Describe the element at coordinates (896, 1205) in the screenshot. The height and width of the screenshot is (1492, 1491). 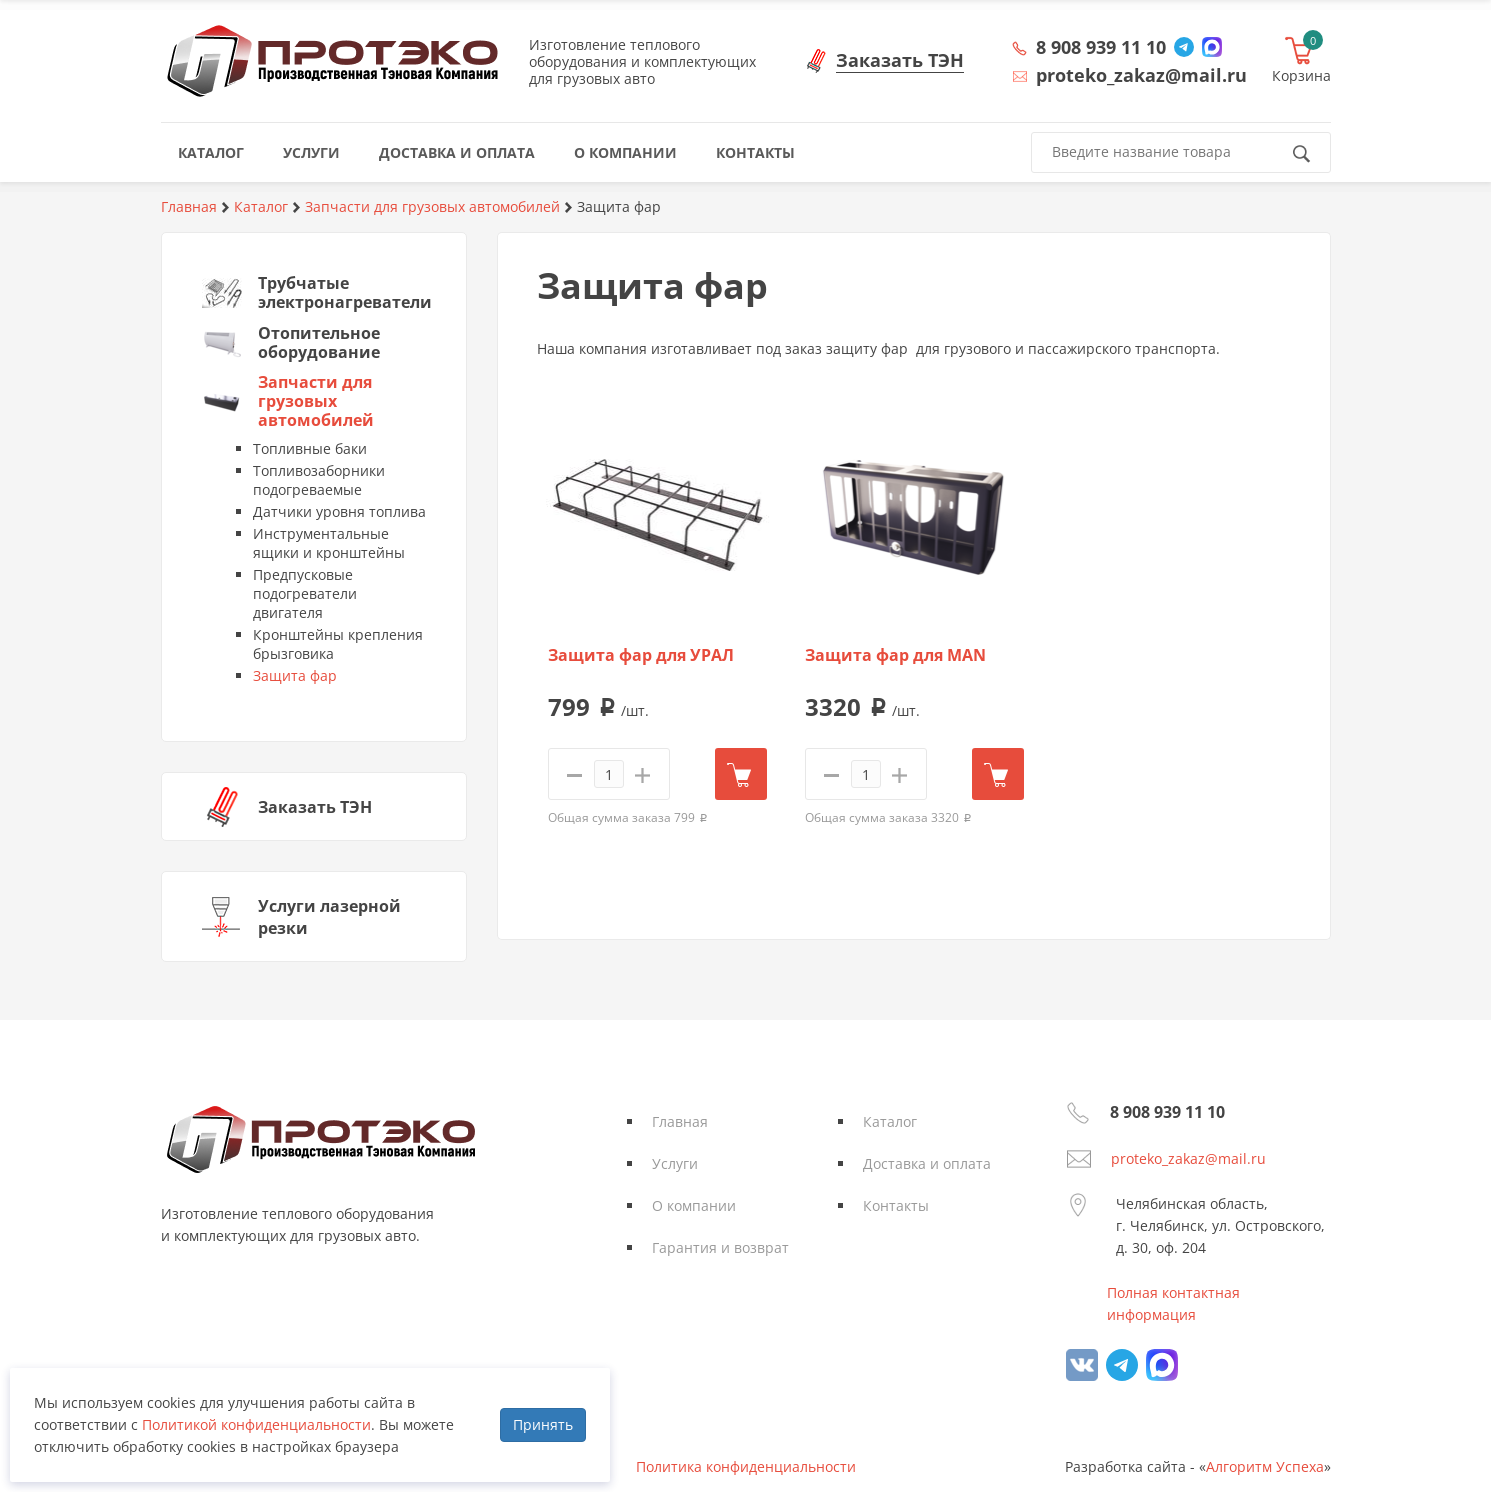
I see `Контакты` at that location.